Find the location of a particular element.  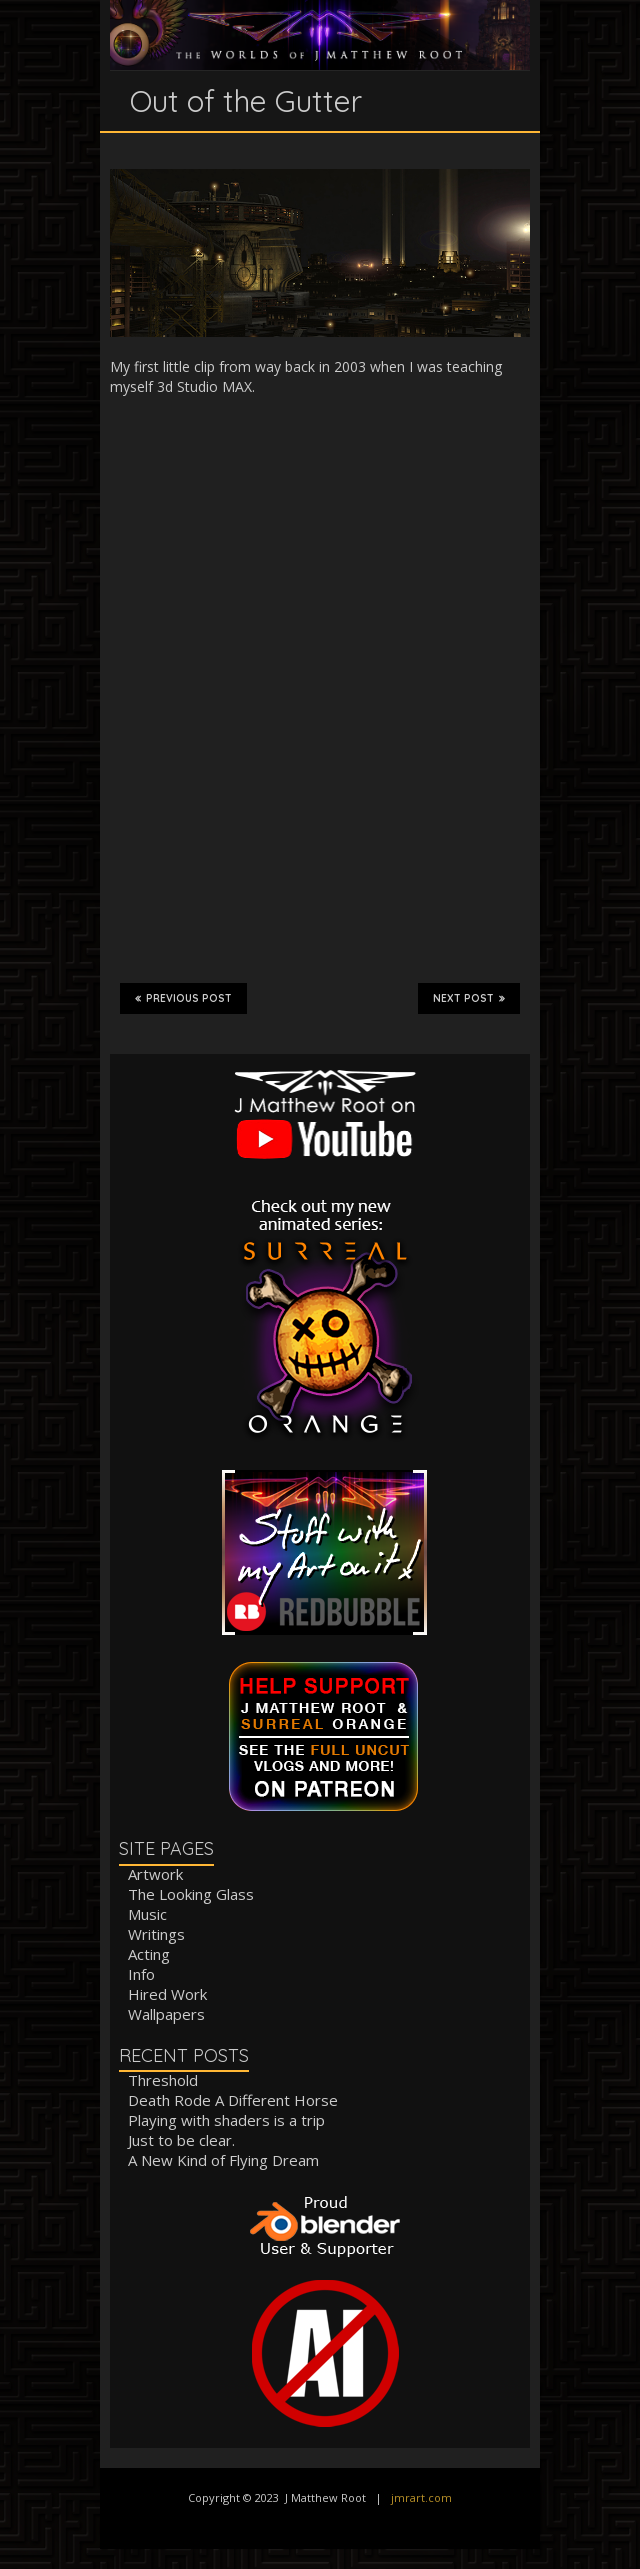

Info is located at coordinates (141, 1974).